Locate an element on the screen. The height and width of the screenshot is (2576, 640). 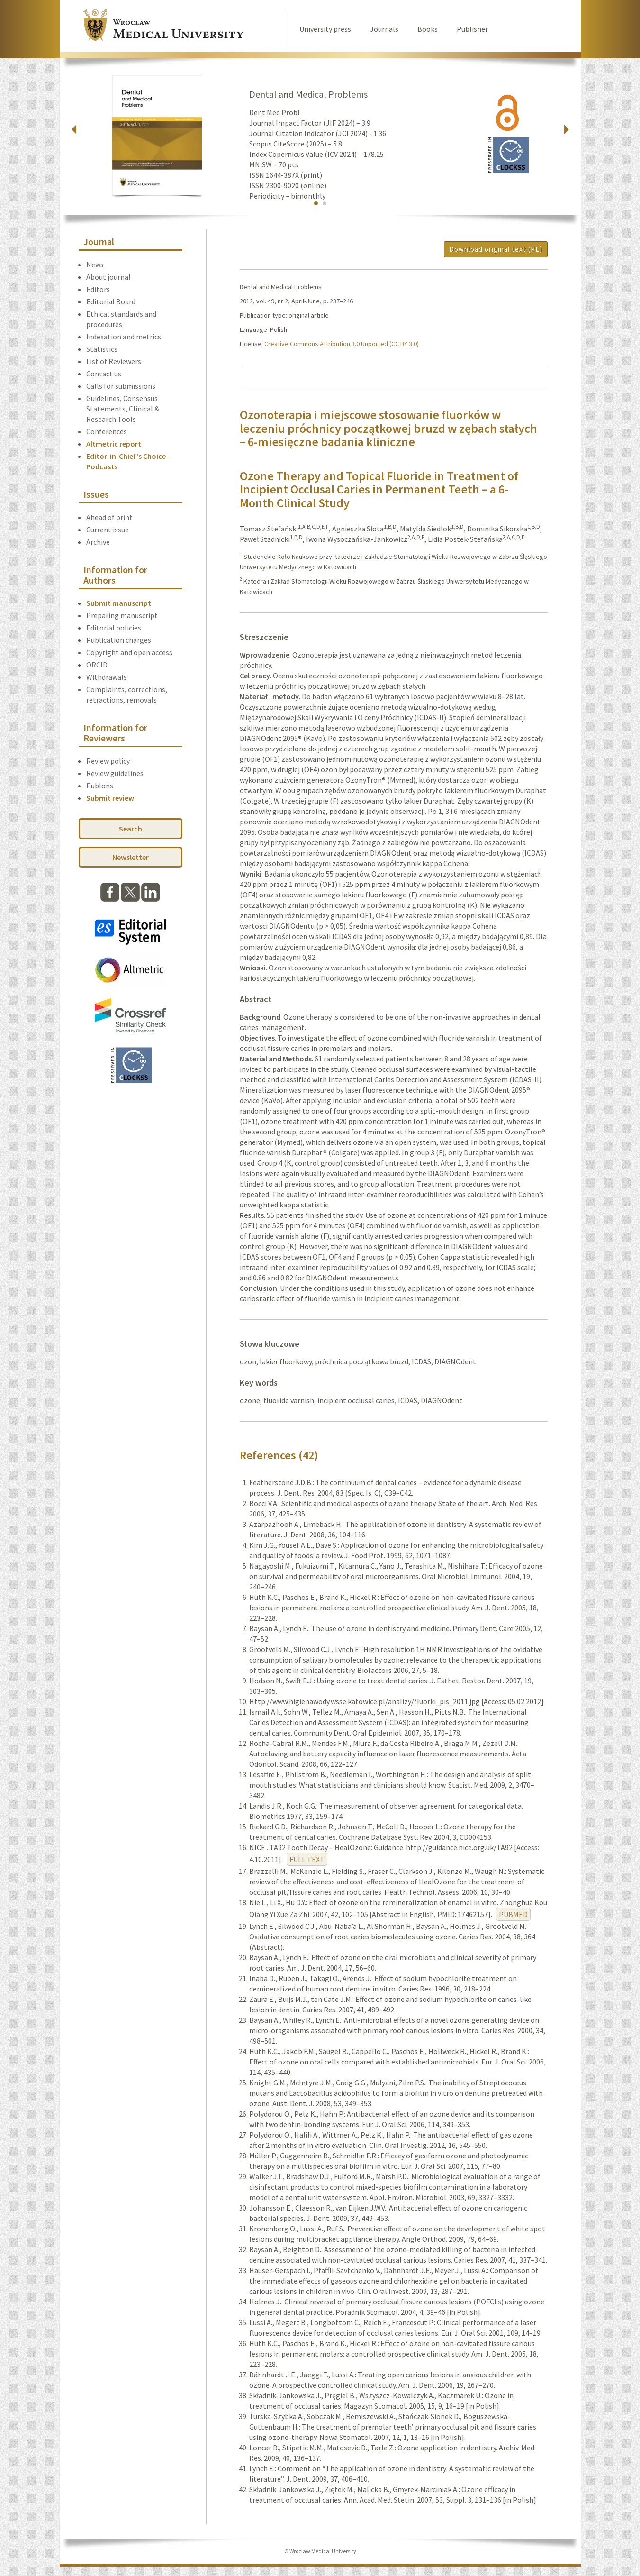
Calls for submissions is located at coordinates (120, 386).